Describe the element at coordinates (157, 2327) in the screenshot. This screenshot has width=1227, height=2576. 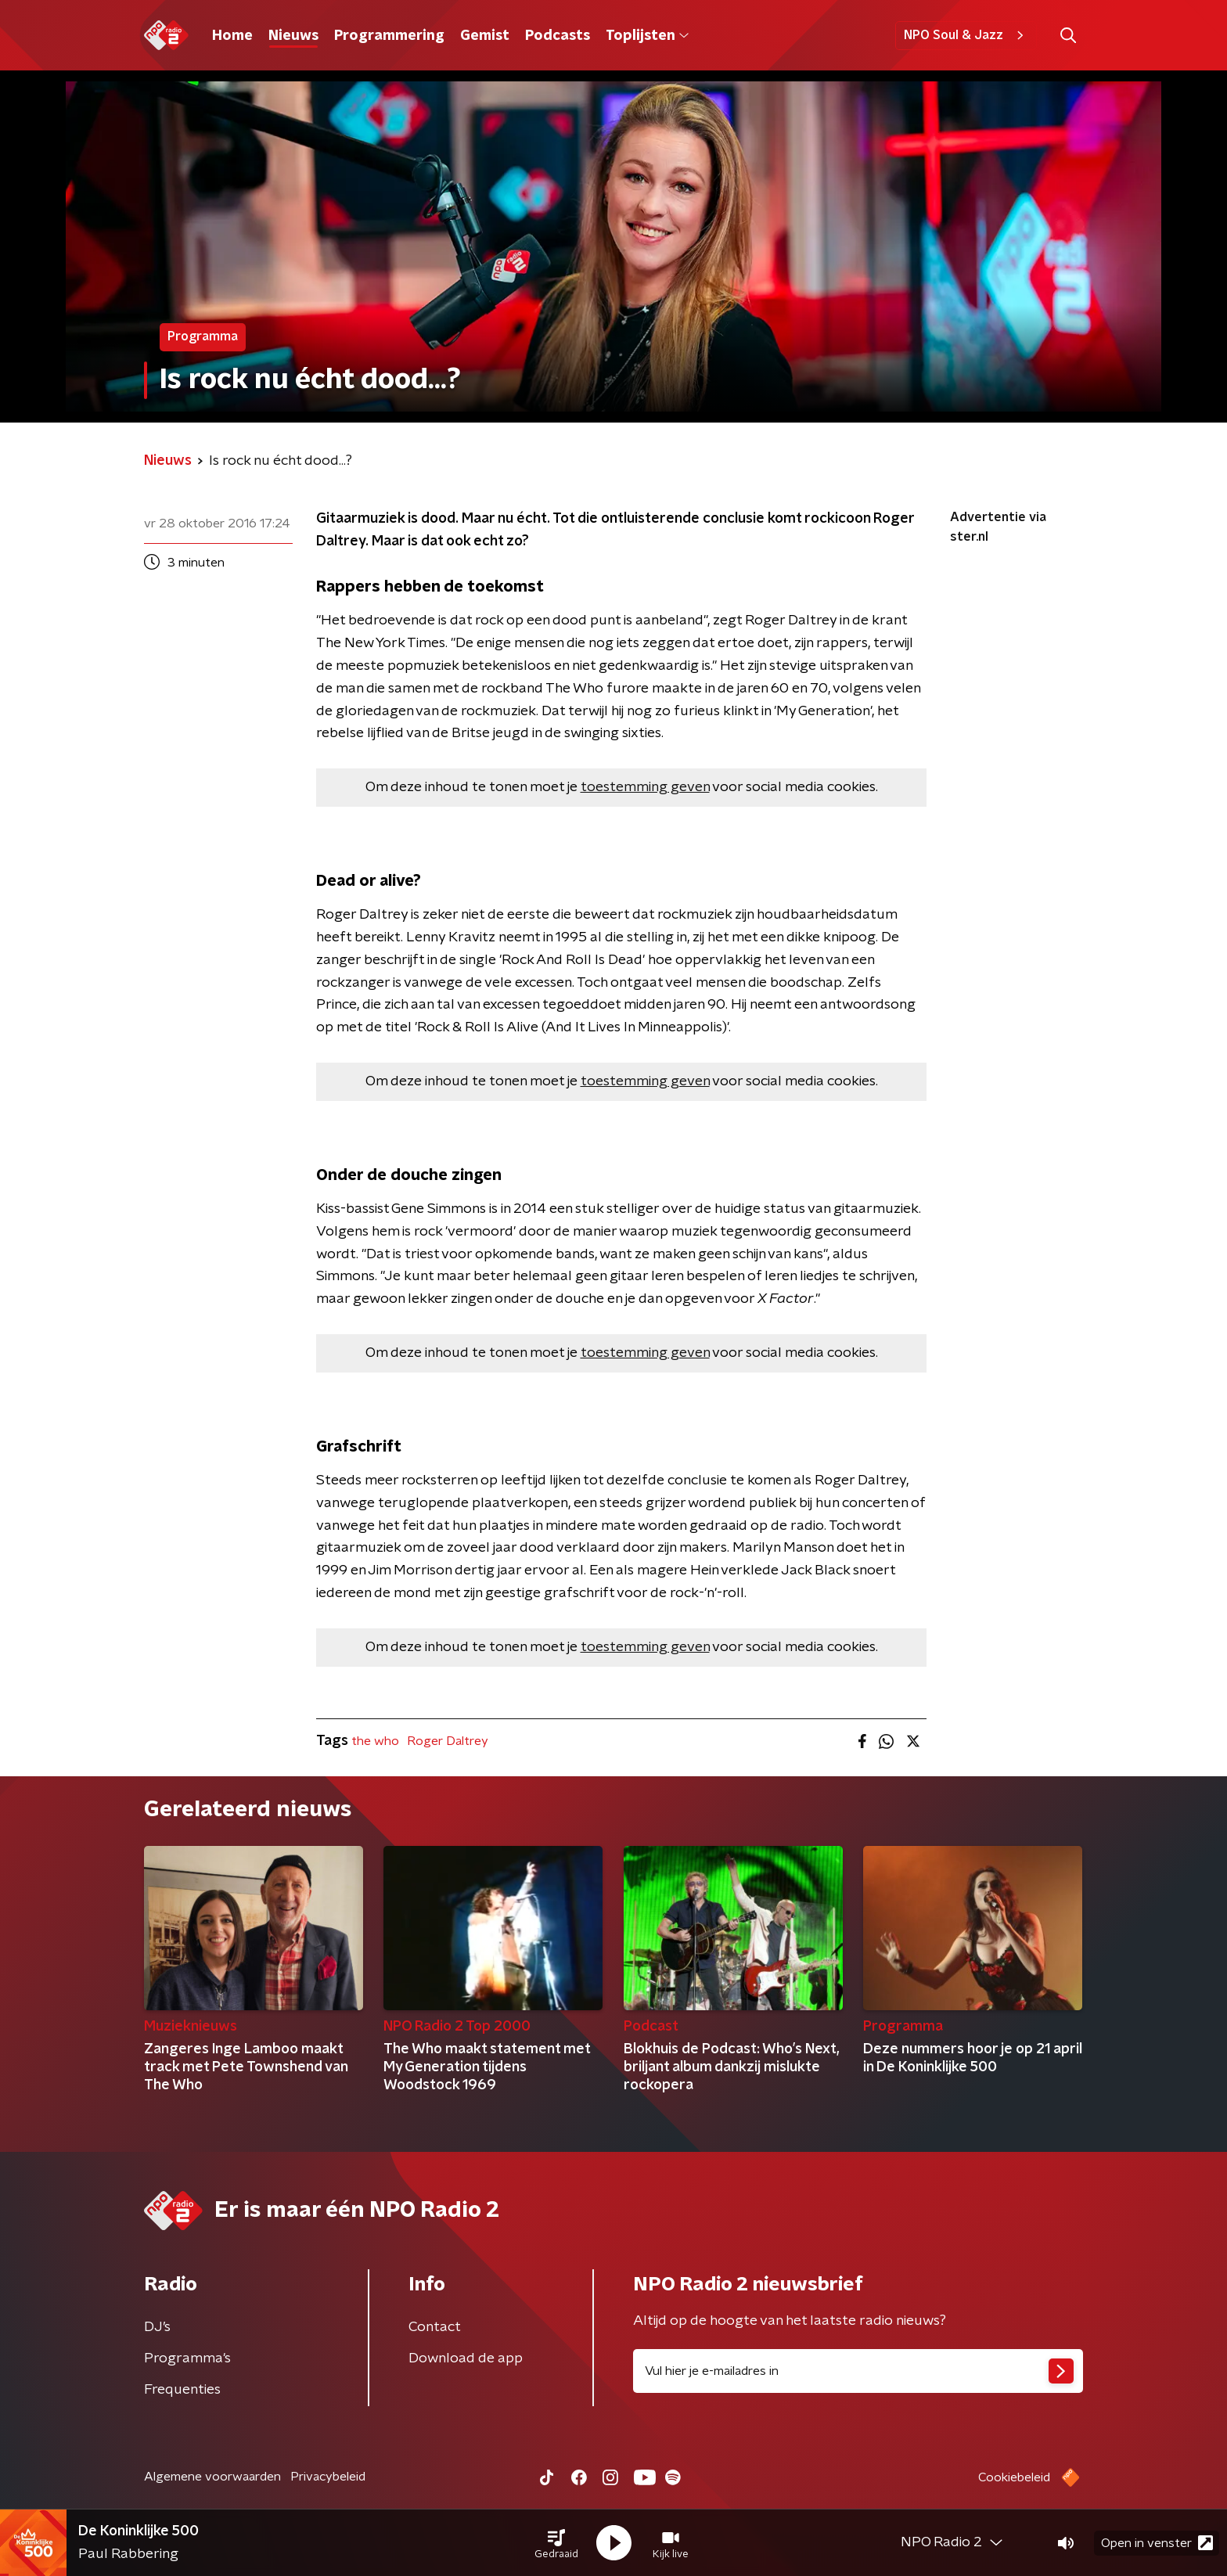
I see `DJ’s` at that location.